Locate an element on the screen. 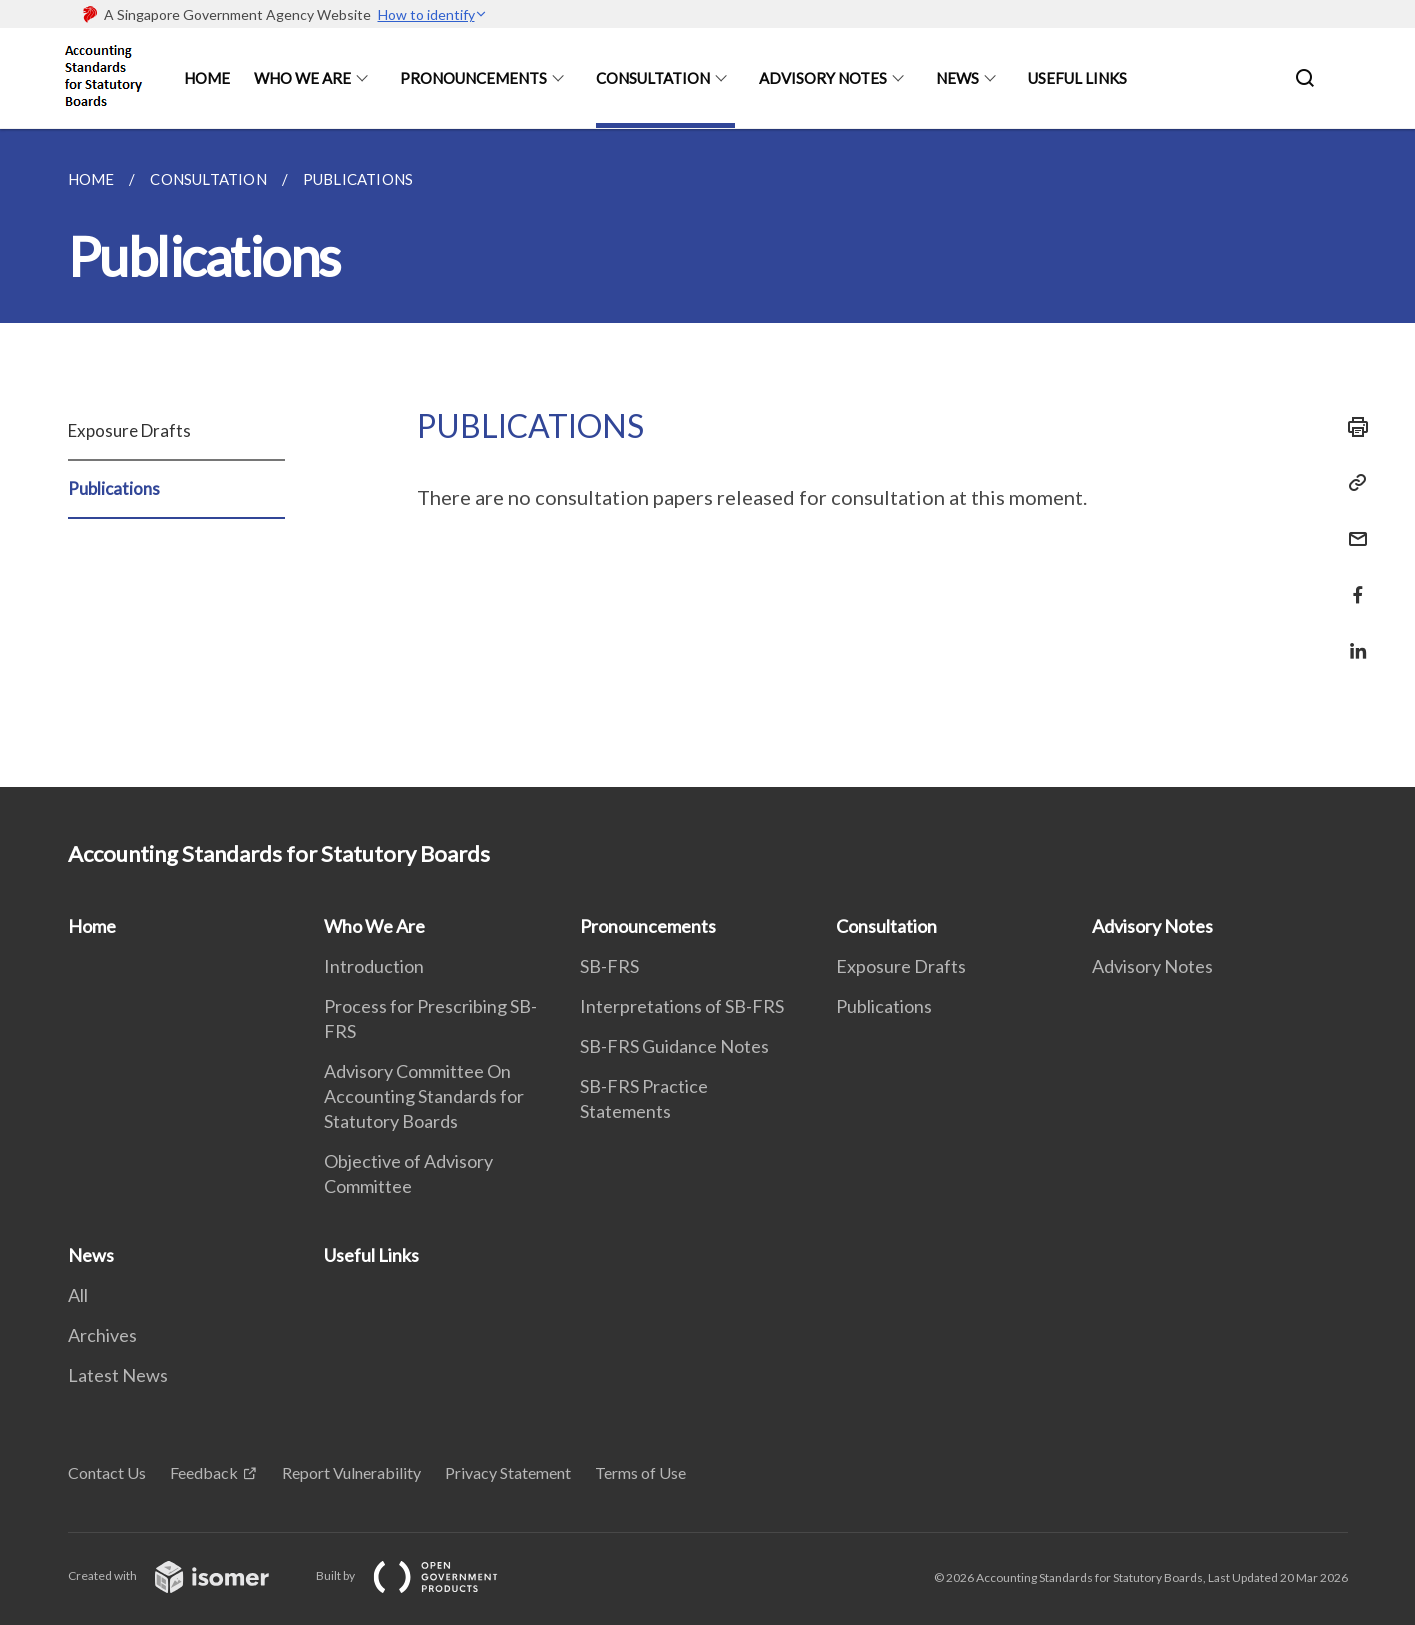 The image size is (1415, 1625). SB-FRS is located at coordinates (609, 966).